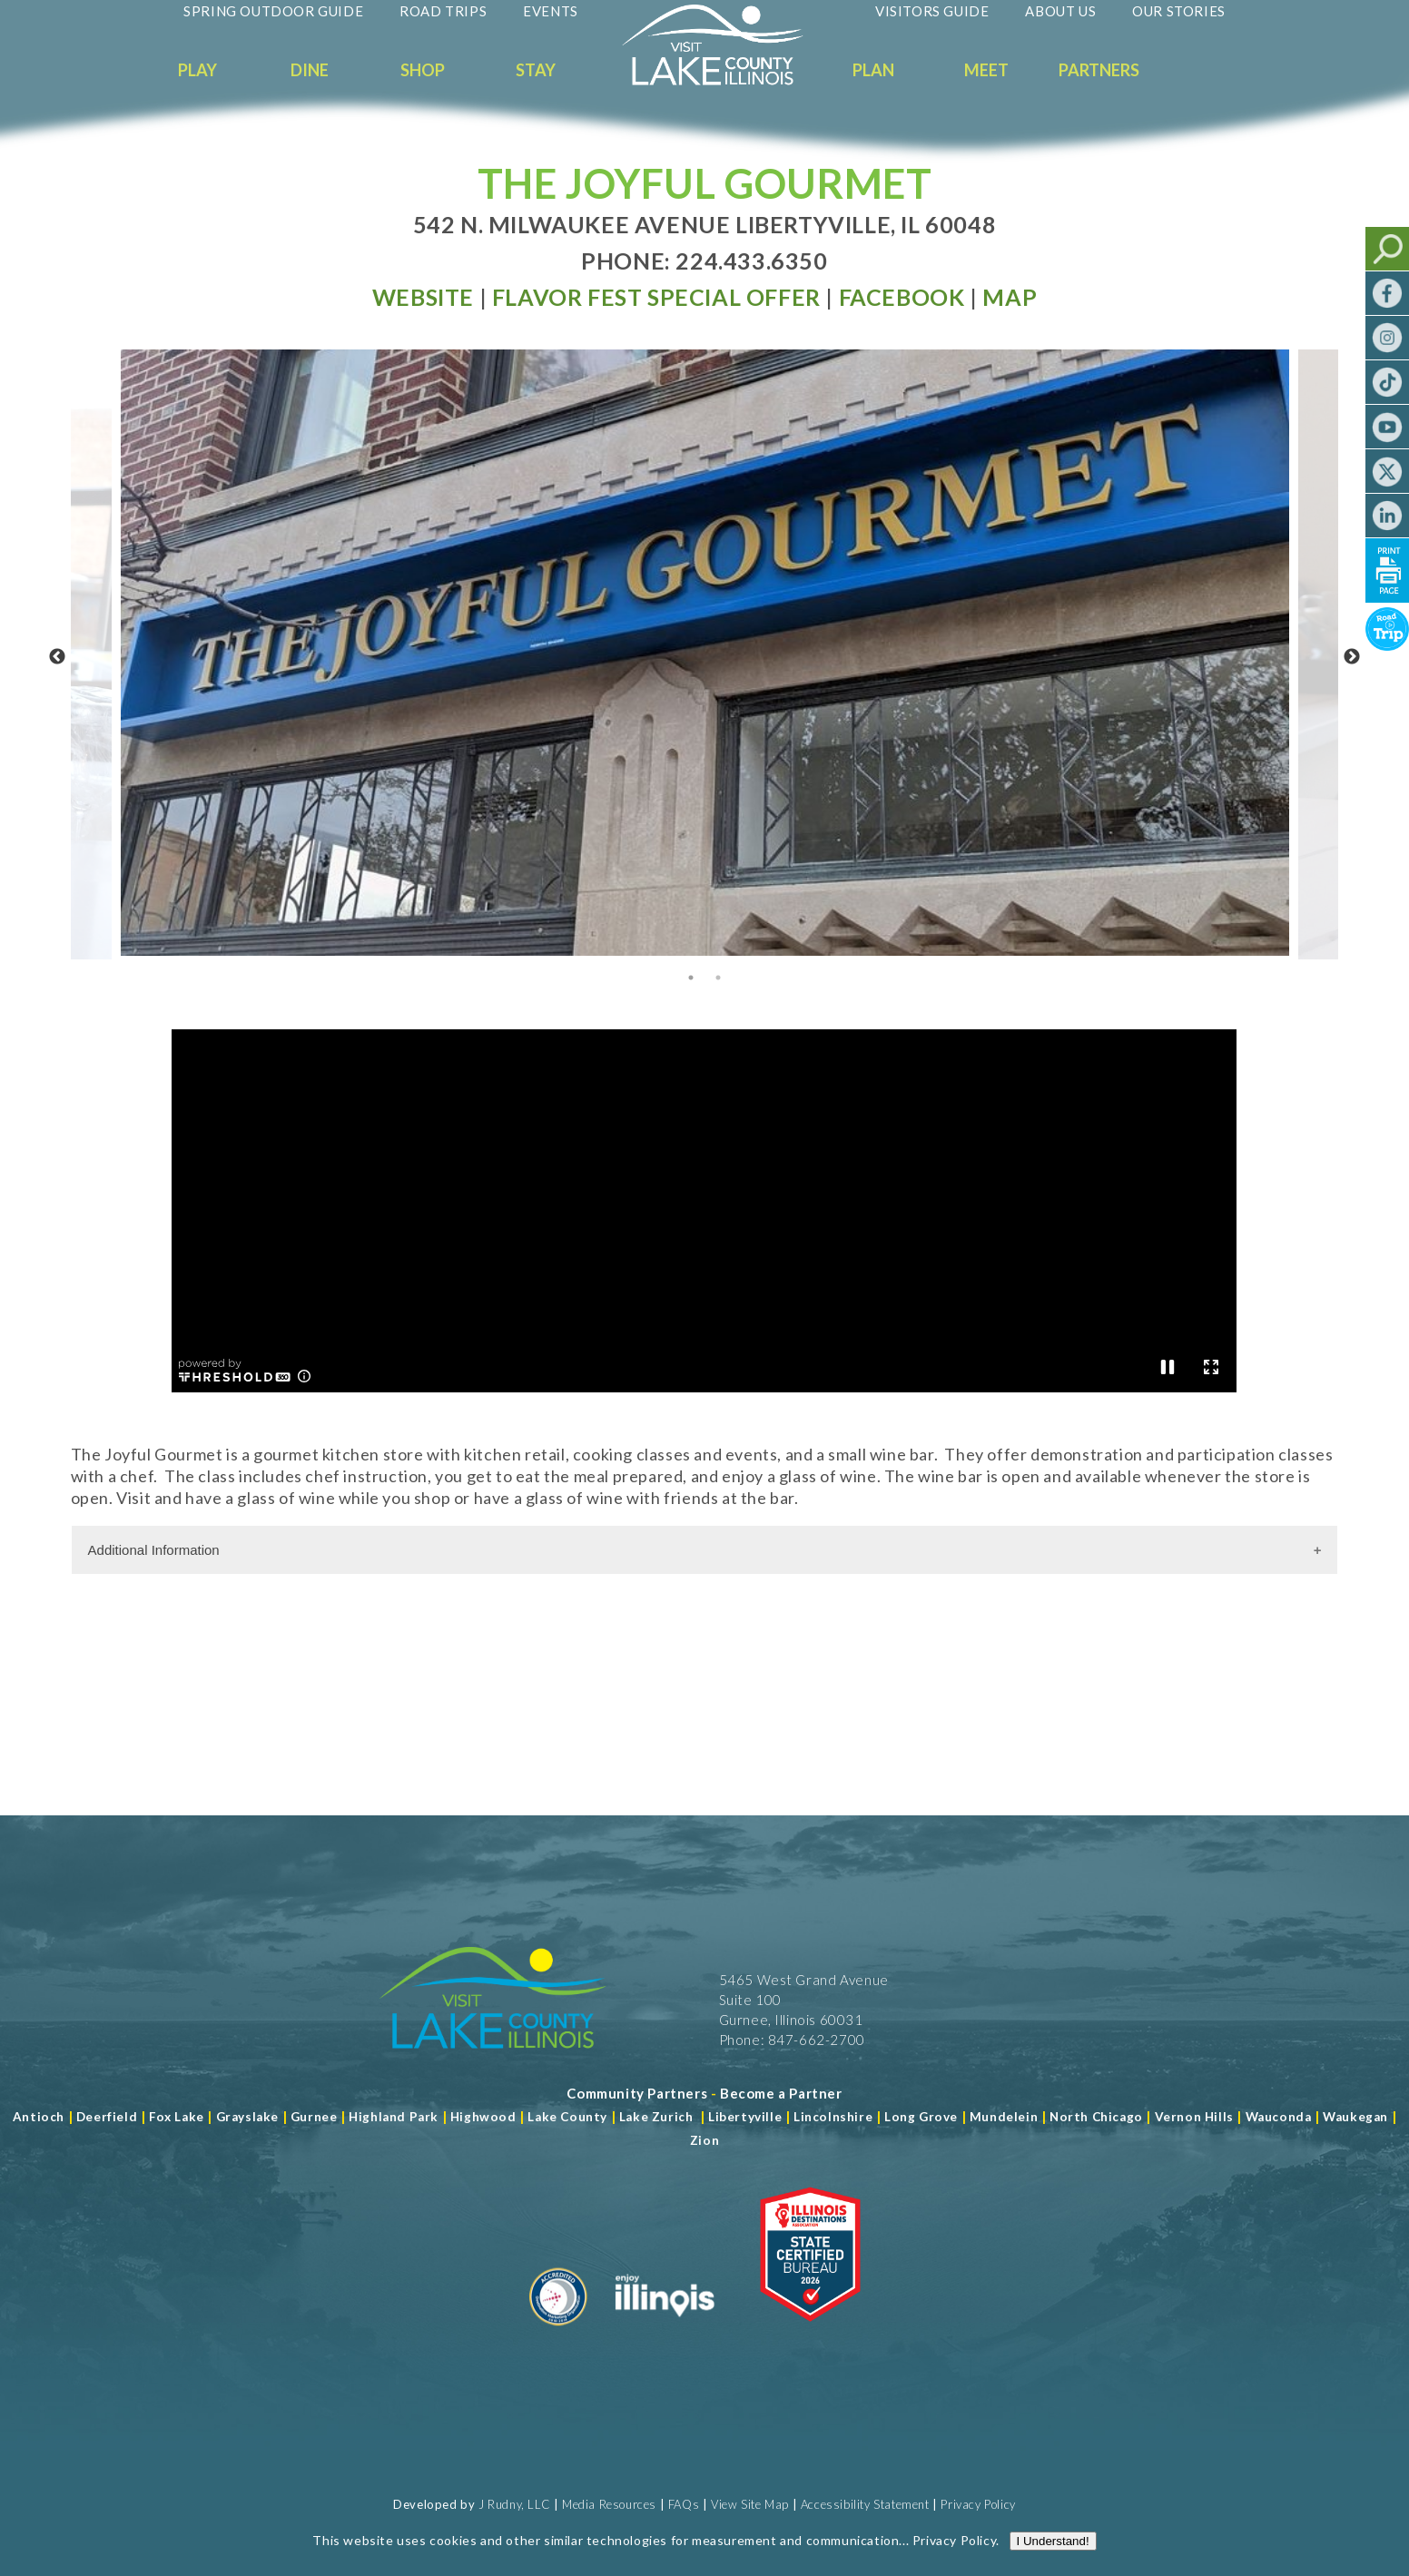  Describe the element at coordinates (310, 70) in the screenshot. I see `Dine` at that location.